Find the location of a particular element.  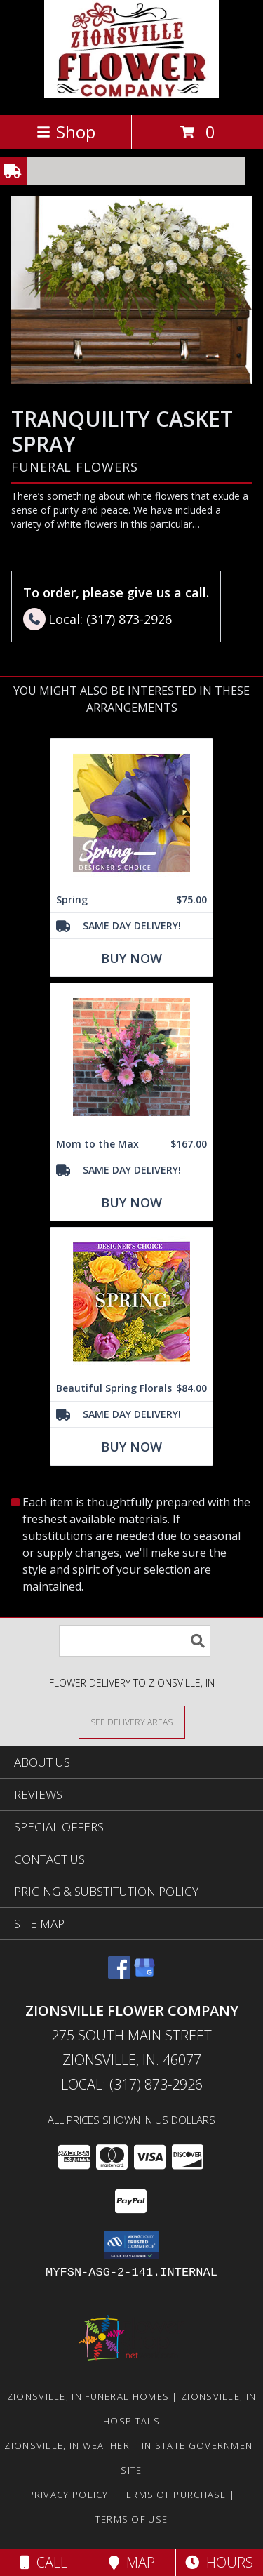

[View our Facebook] is located at coordinates (119, 1974).